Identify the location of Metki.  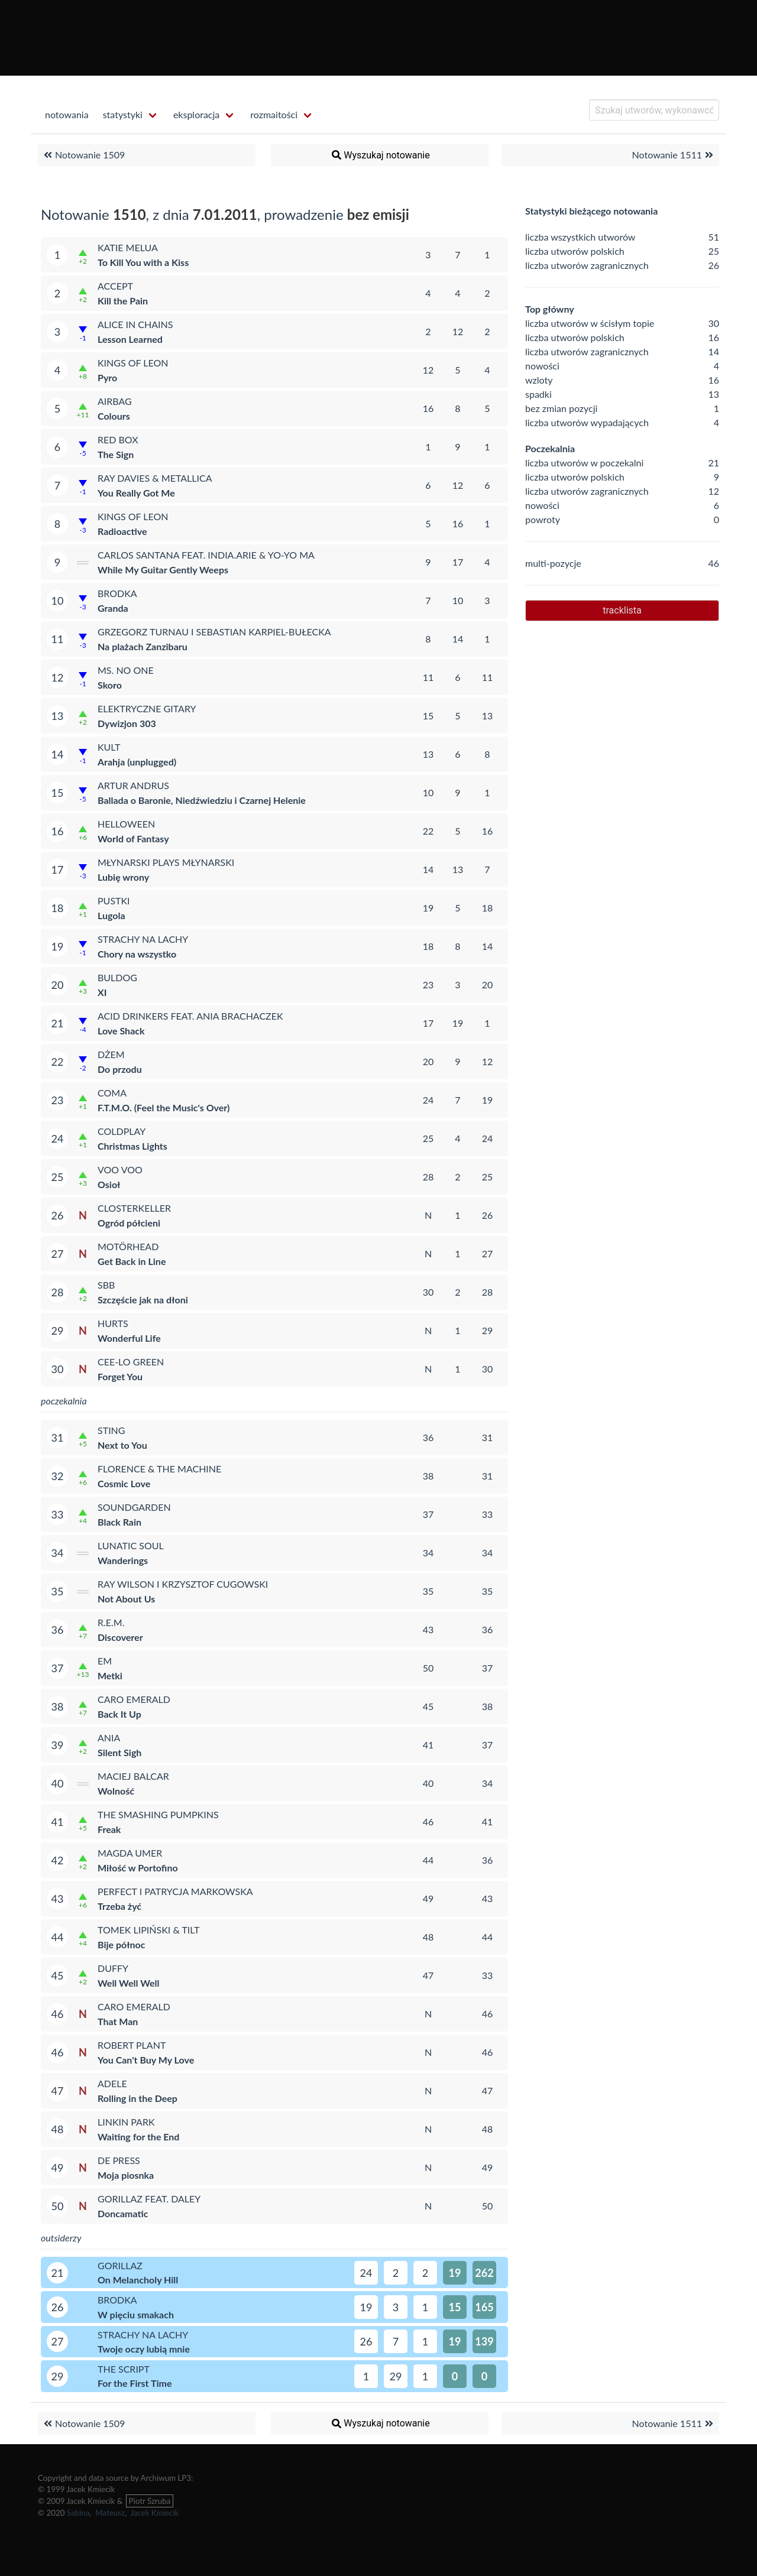
(110, 1675).